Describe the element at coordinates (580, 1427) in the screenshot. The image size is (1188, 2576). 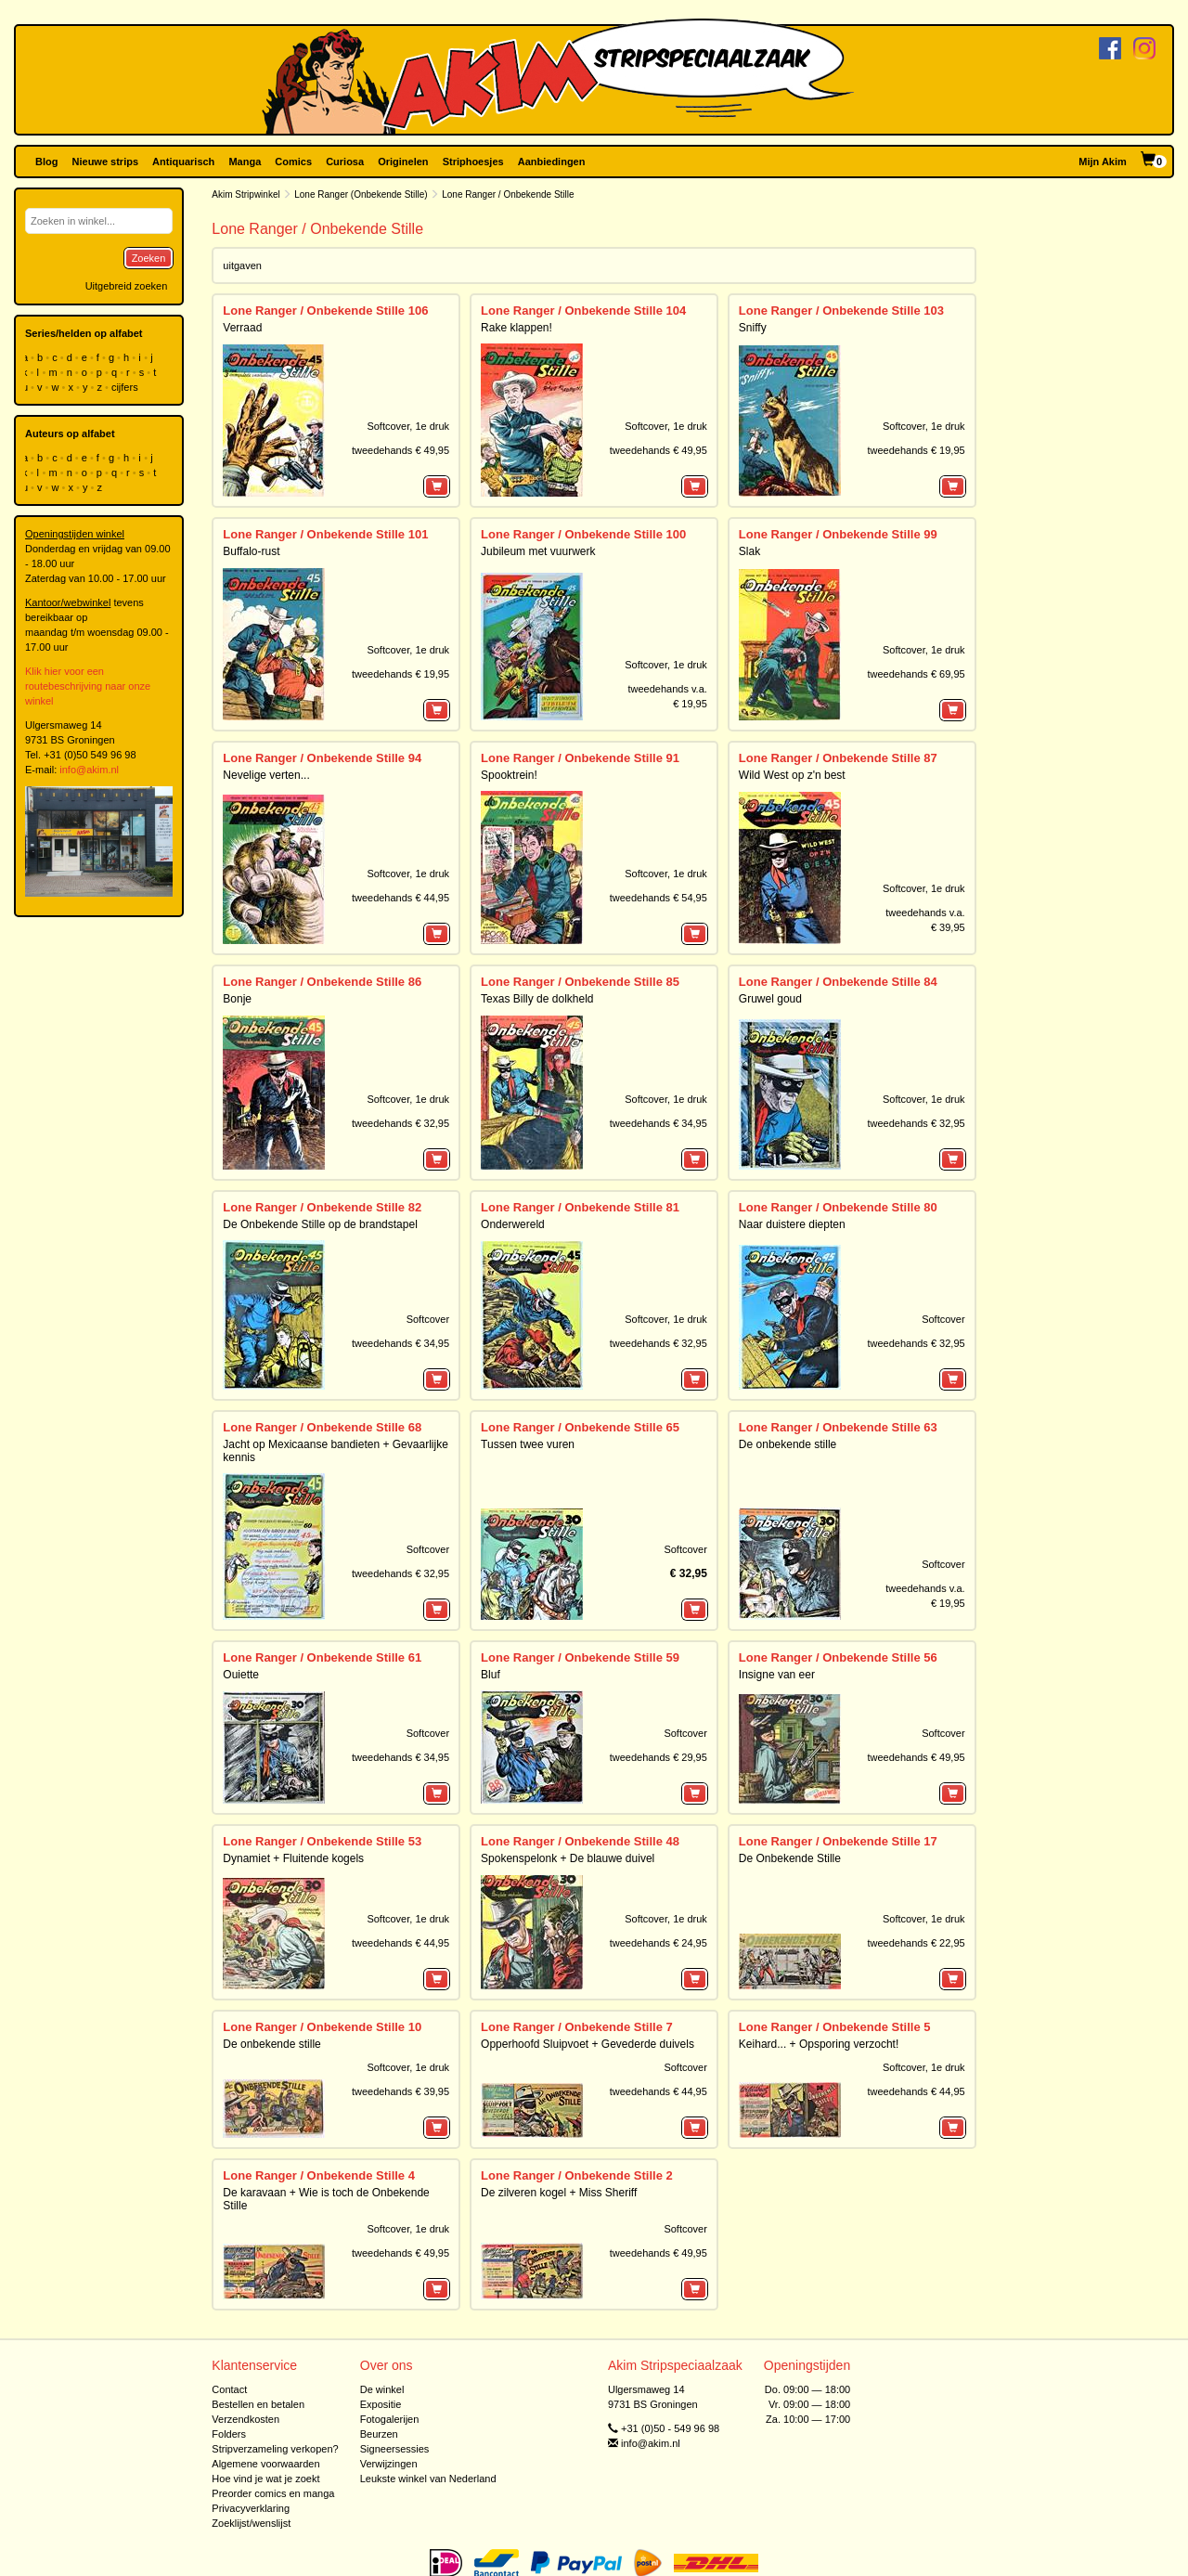
I see `Lone Ranger / Onbekende Stille 65` at that location.